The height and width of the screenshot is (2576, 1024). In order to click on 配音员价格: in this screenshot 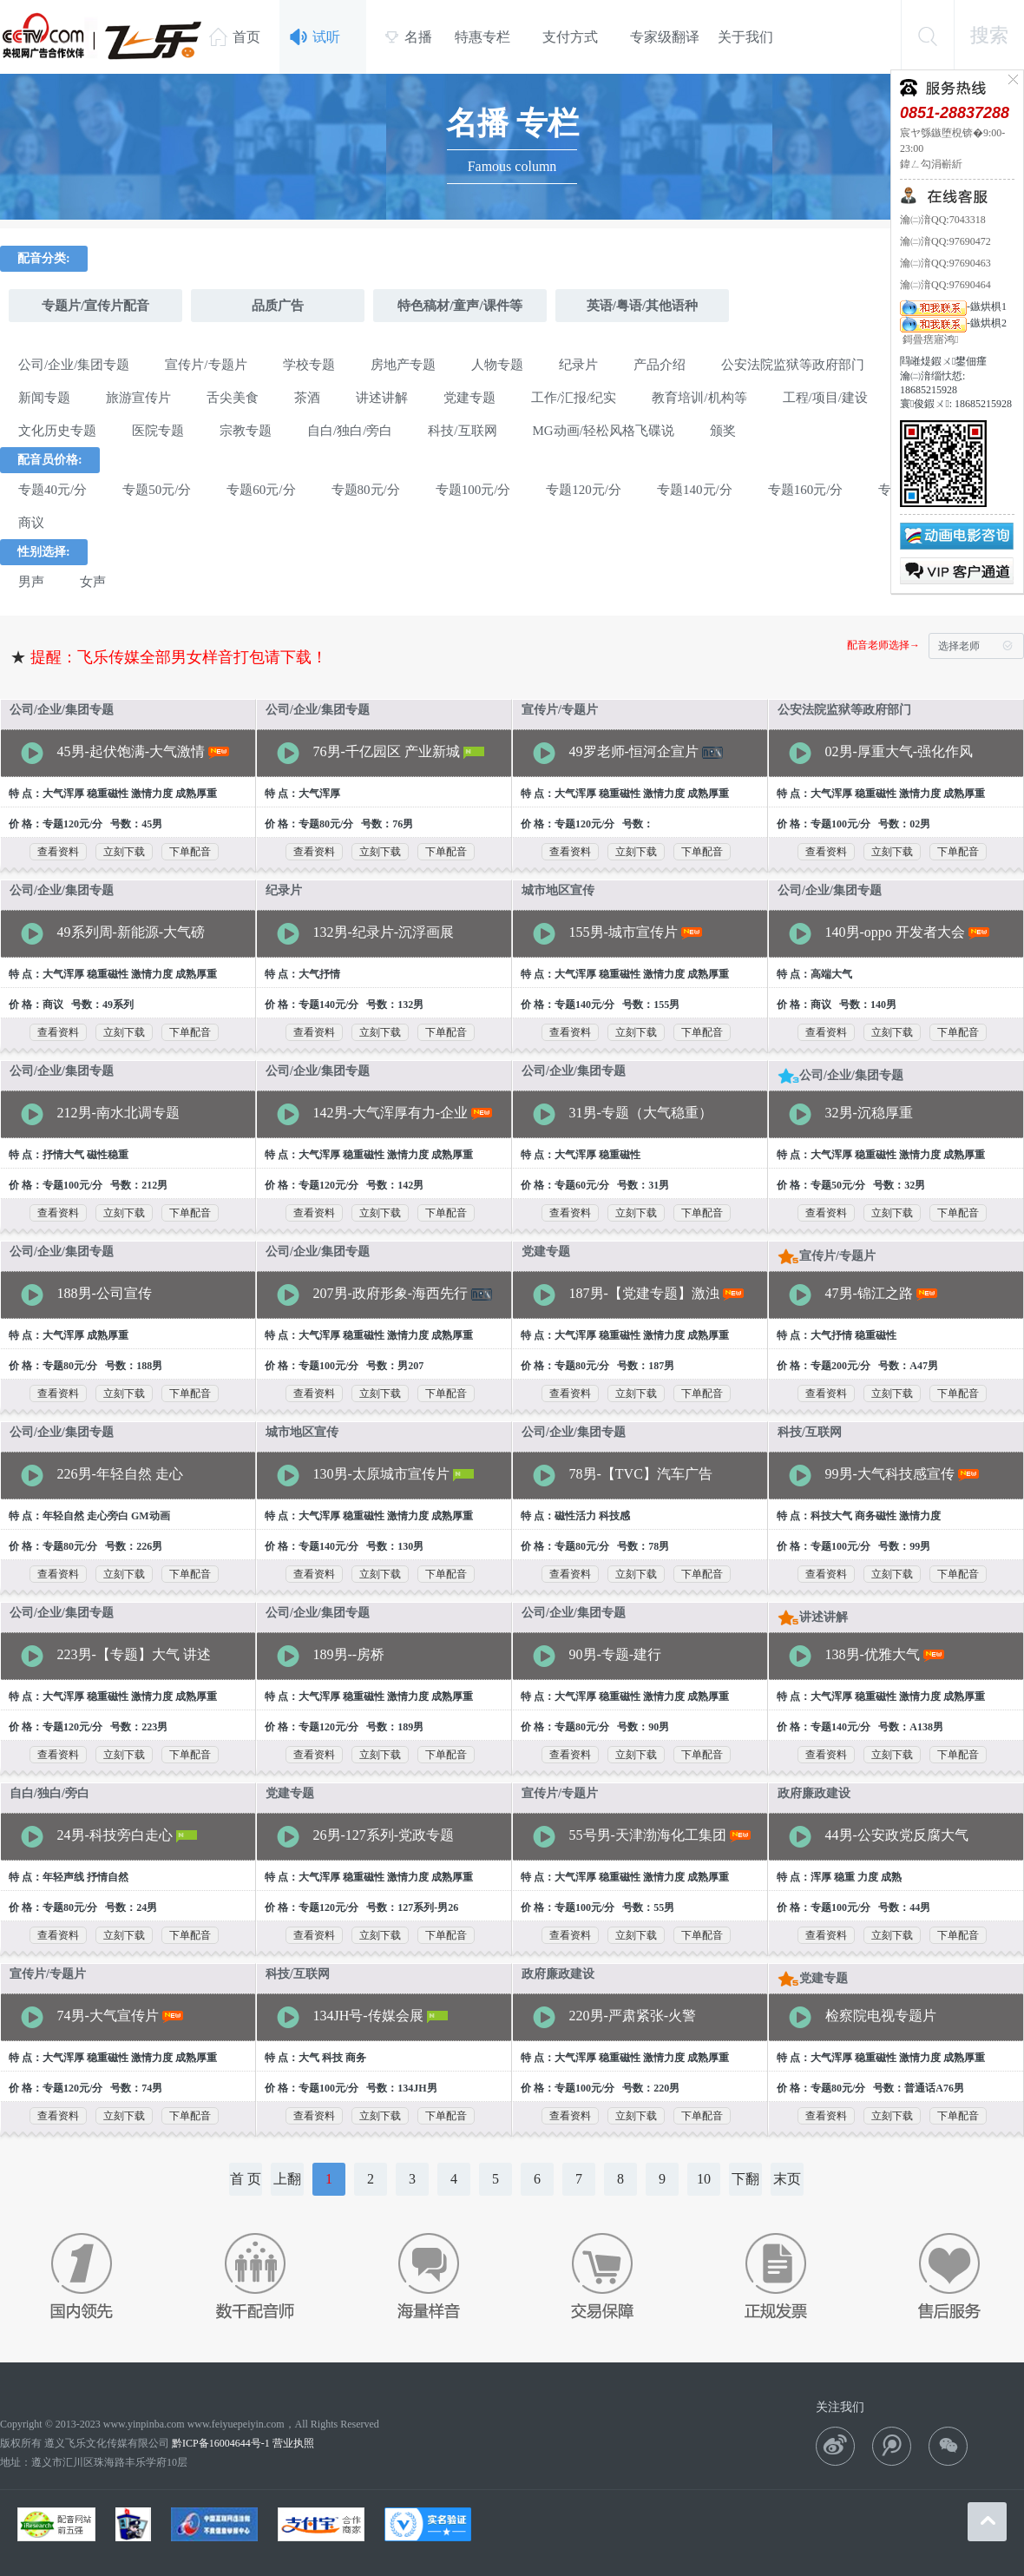, I will do `click(49, 459)`.